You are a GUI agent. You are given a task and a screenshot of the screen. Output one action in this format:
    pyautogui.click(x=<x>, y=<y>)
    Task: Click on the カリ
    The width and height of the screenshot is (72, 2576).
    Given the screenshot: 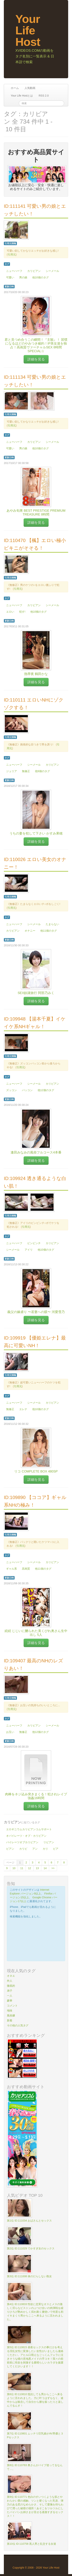 What is the action you would take?
    pyautogui.click(x=45, y=1848)
    